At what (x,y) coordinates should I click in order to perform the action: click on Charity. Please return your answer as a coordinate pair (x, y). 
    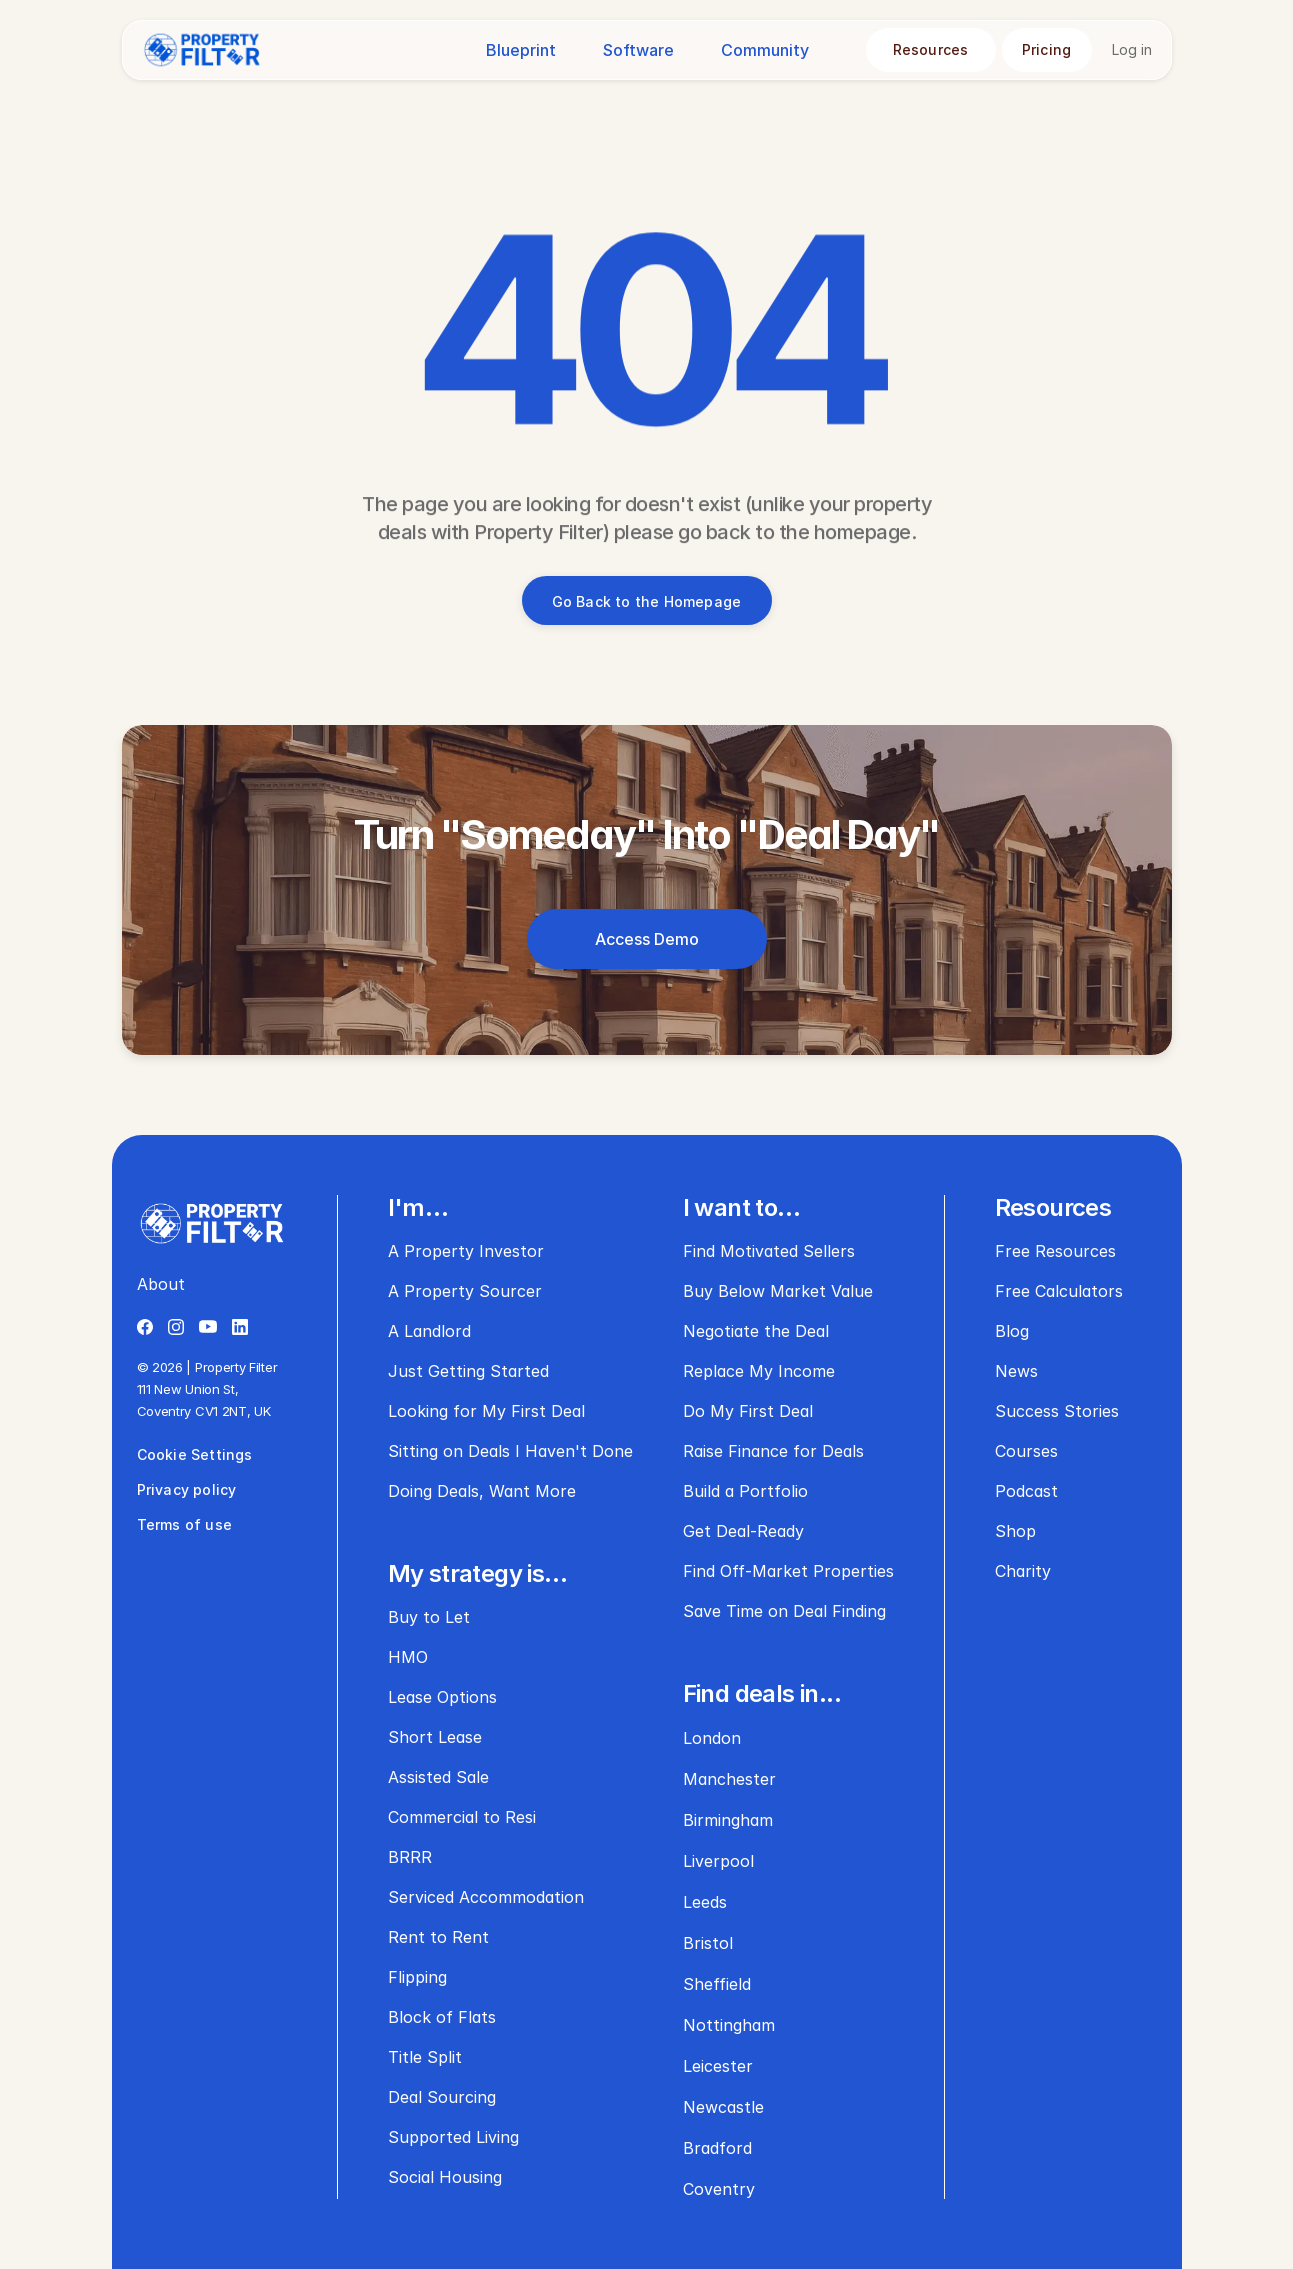
    Looking at the image, I should click on (1023, 1571).